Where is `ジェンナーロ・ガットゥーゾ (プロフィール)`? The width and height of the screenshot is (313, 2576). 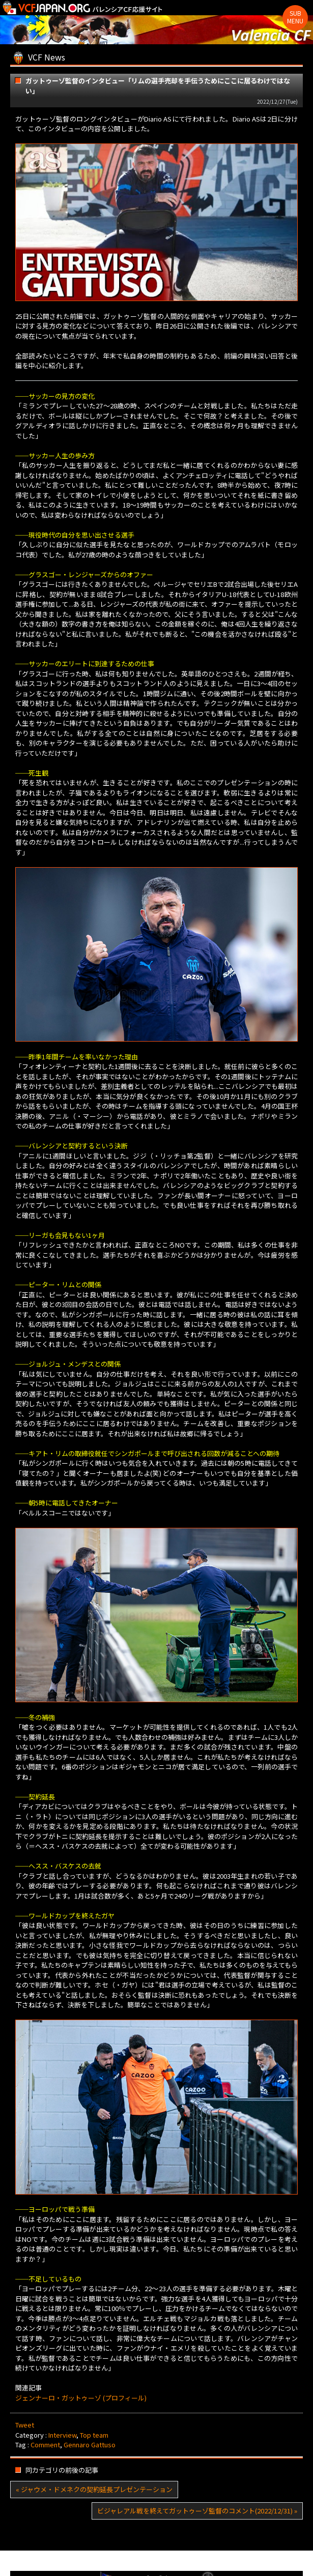 ジェンナーロ・ガットゥーゾ (プロフィール) is located at coordinates (81, 2398).